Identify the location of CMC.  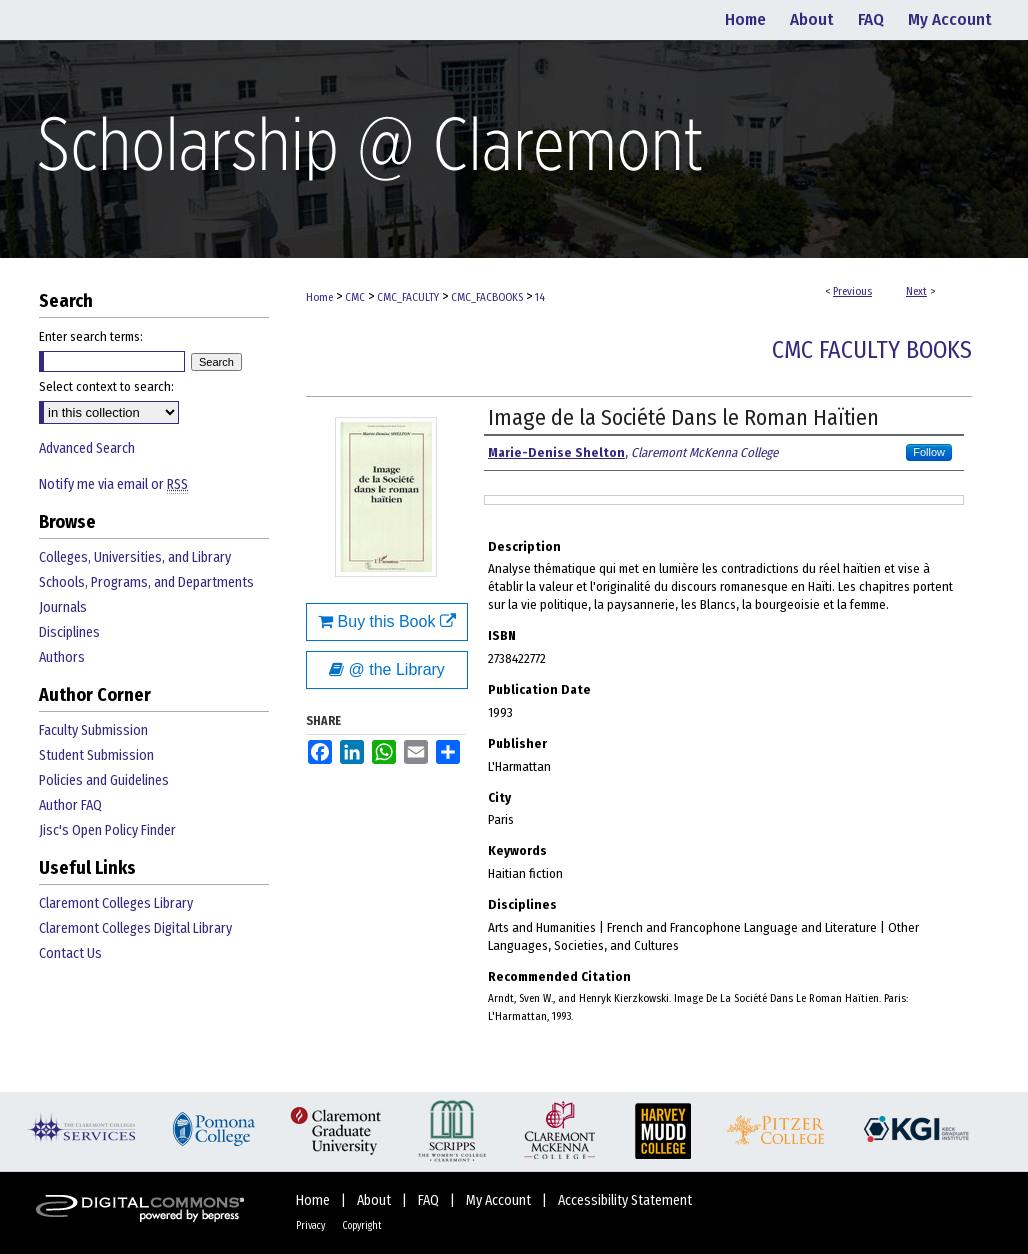
(355, 297).